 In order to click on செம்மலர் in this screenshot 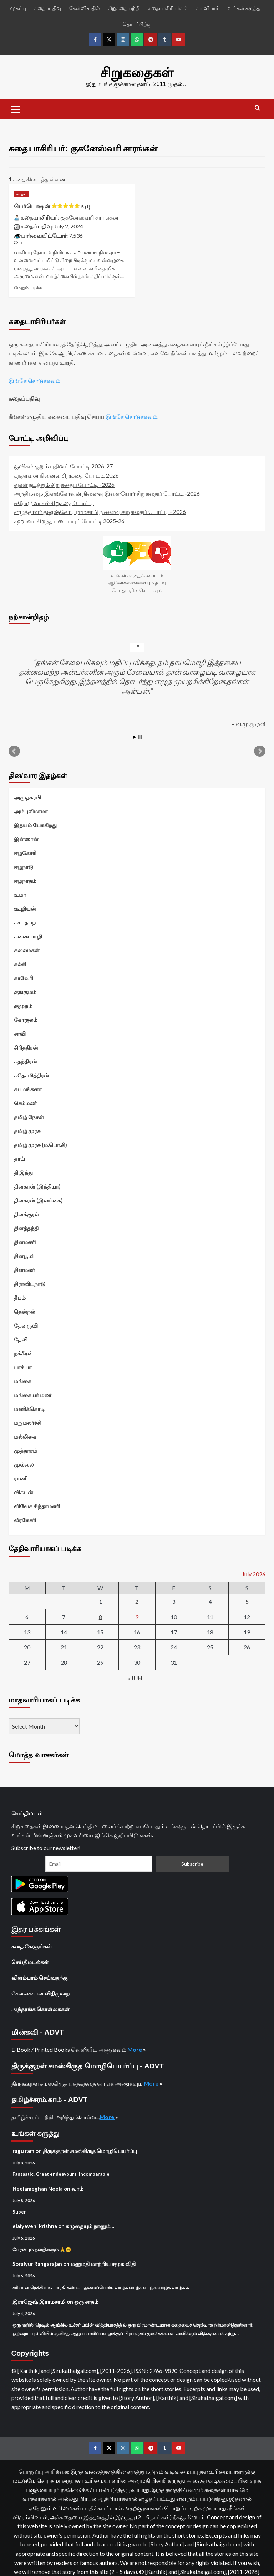, I will do `click(25, 1102)`.